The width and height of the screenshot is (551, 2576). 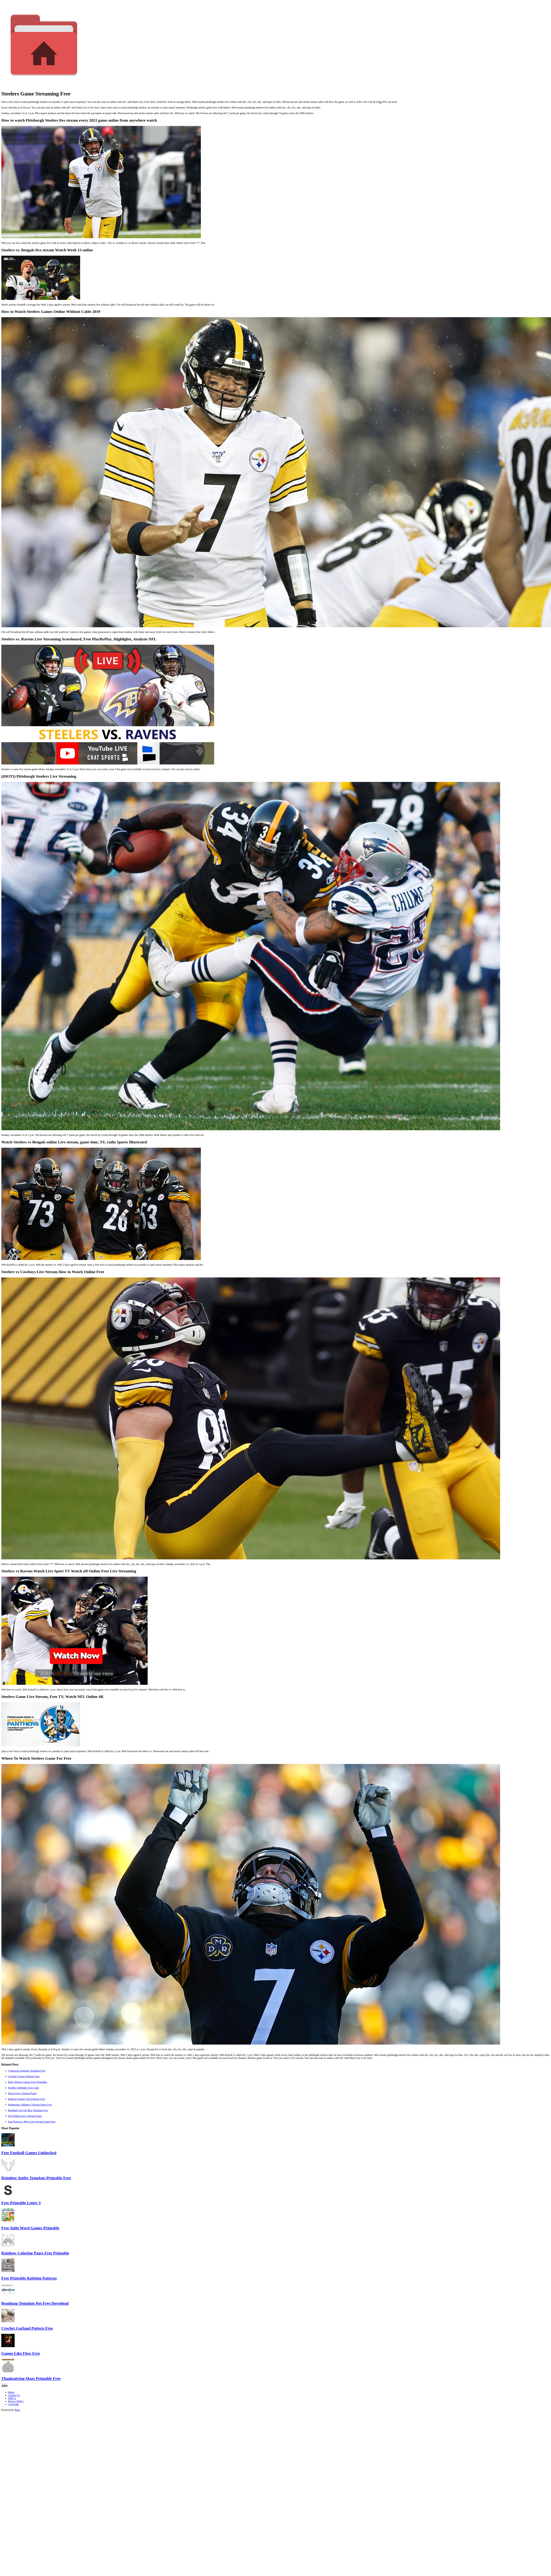 I want to click on Horse Free Coloring Pages, so click(x=22, y=2093).